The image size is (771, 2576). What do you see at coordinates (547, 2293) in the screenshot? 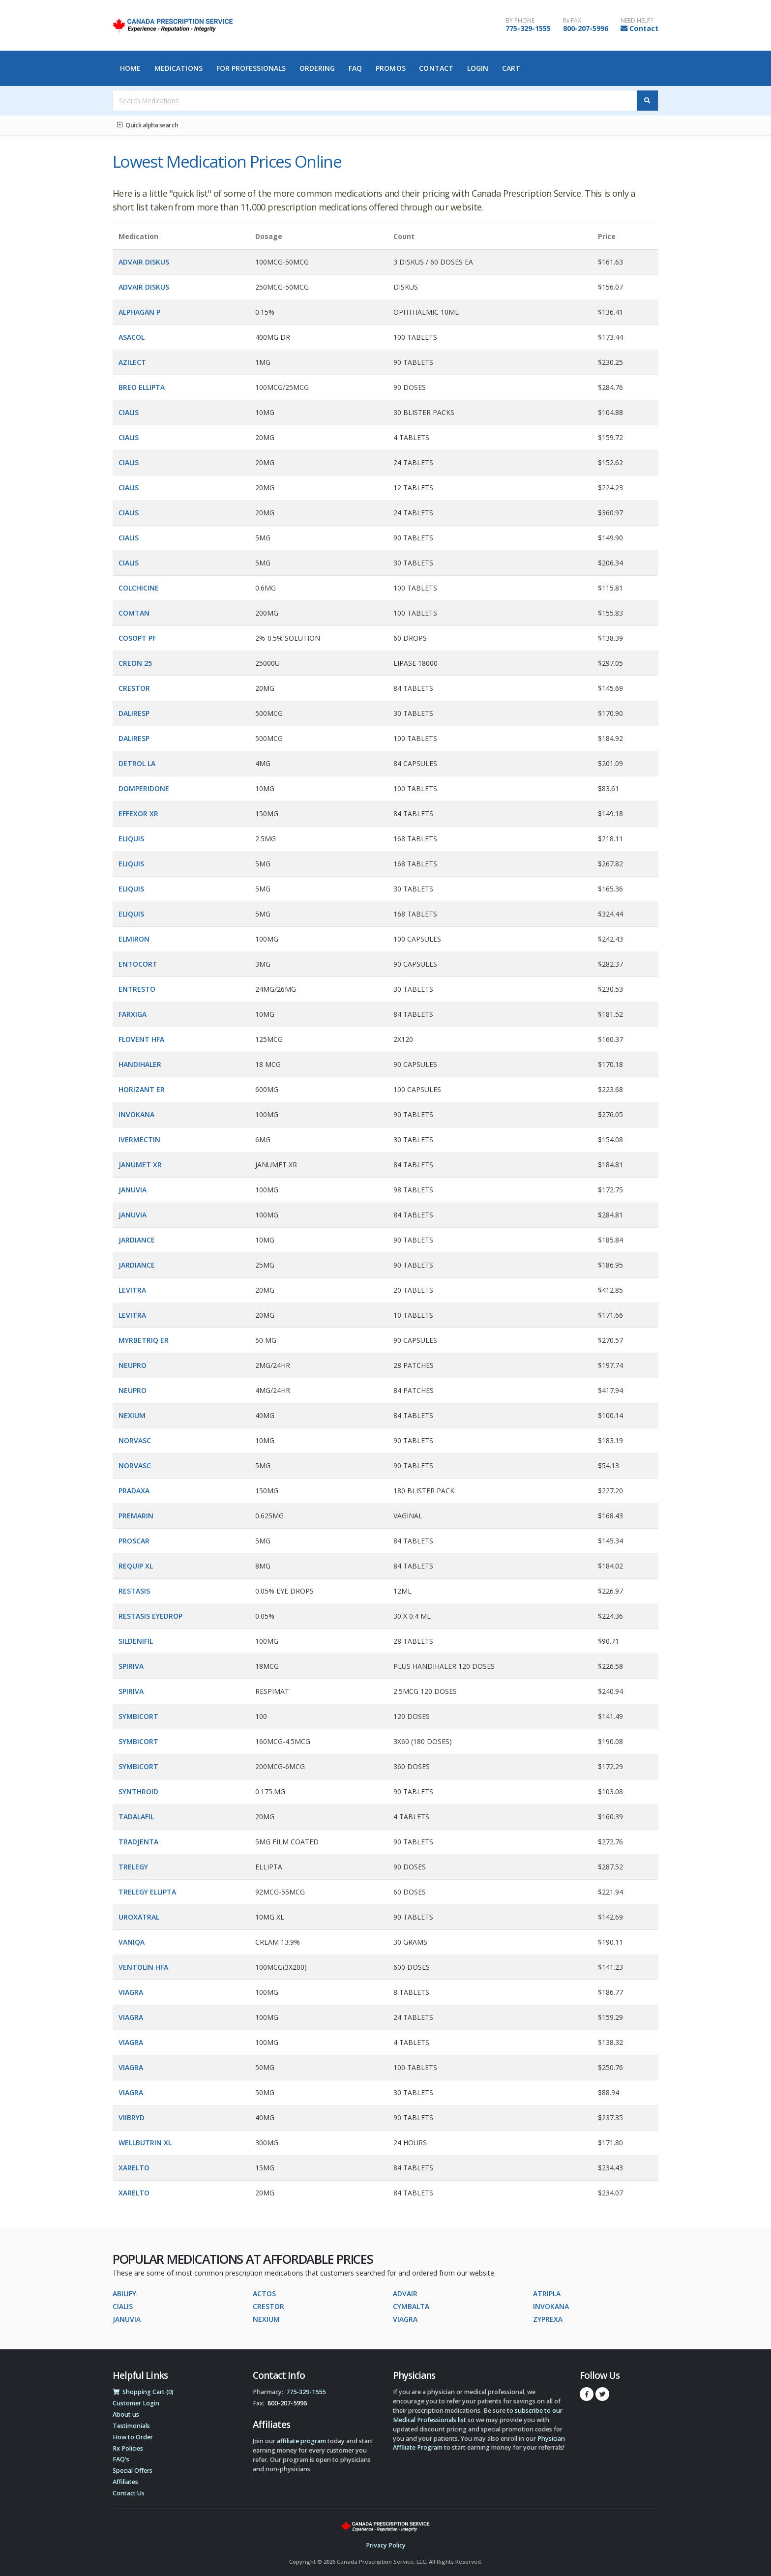
I see `ATRIPLA` at bounding box center [547, 2293].